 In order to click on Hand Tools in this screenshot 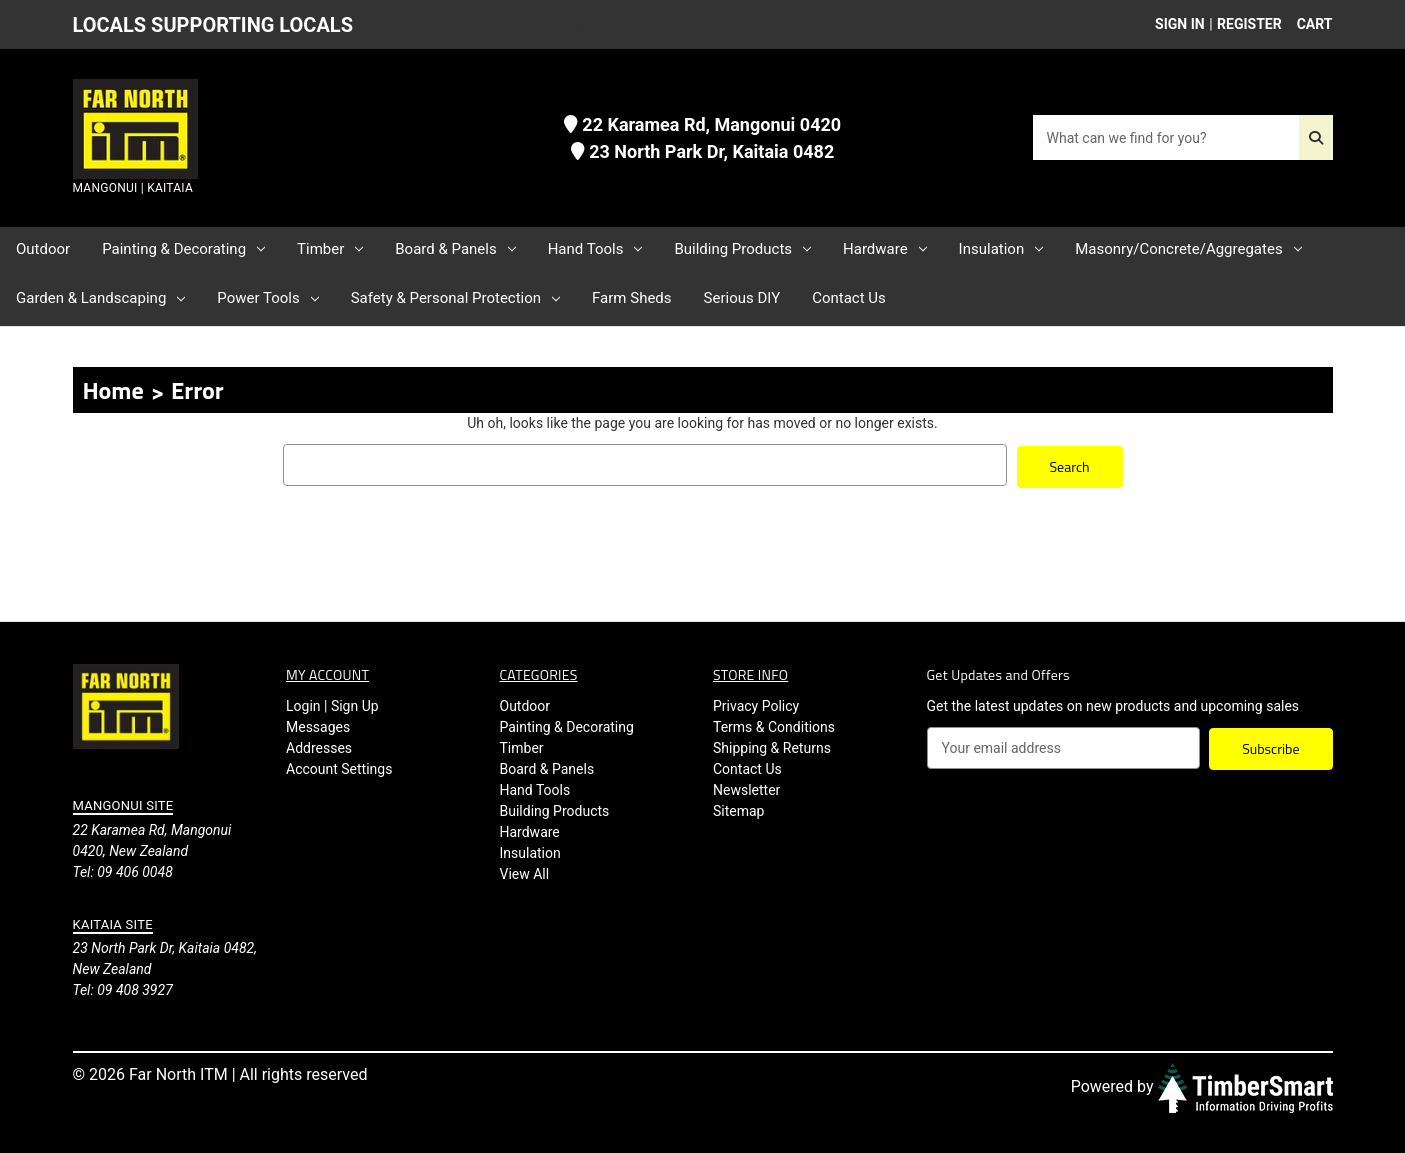, I will do `click(595, 249)`.